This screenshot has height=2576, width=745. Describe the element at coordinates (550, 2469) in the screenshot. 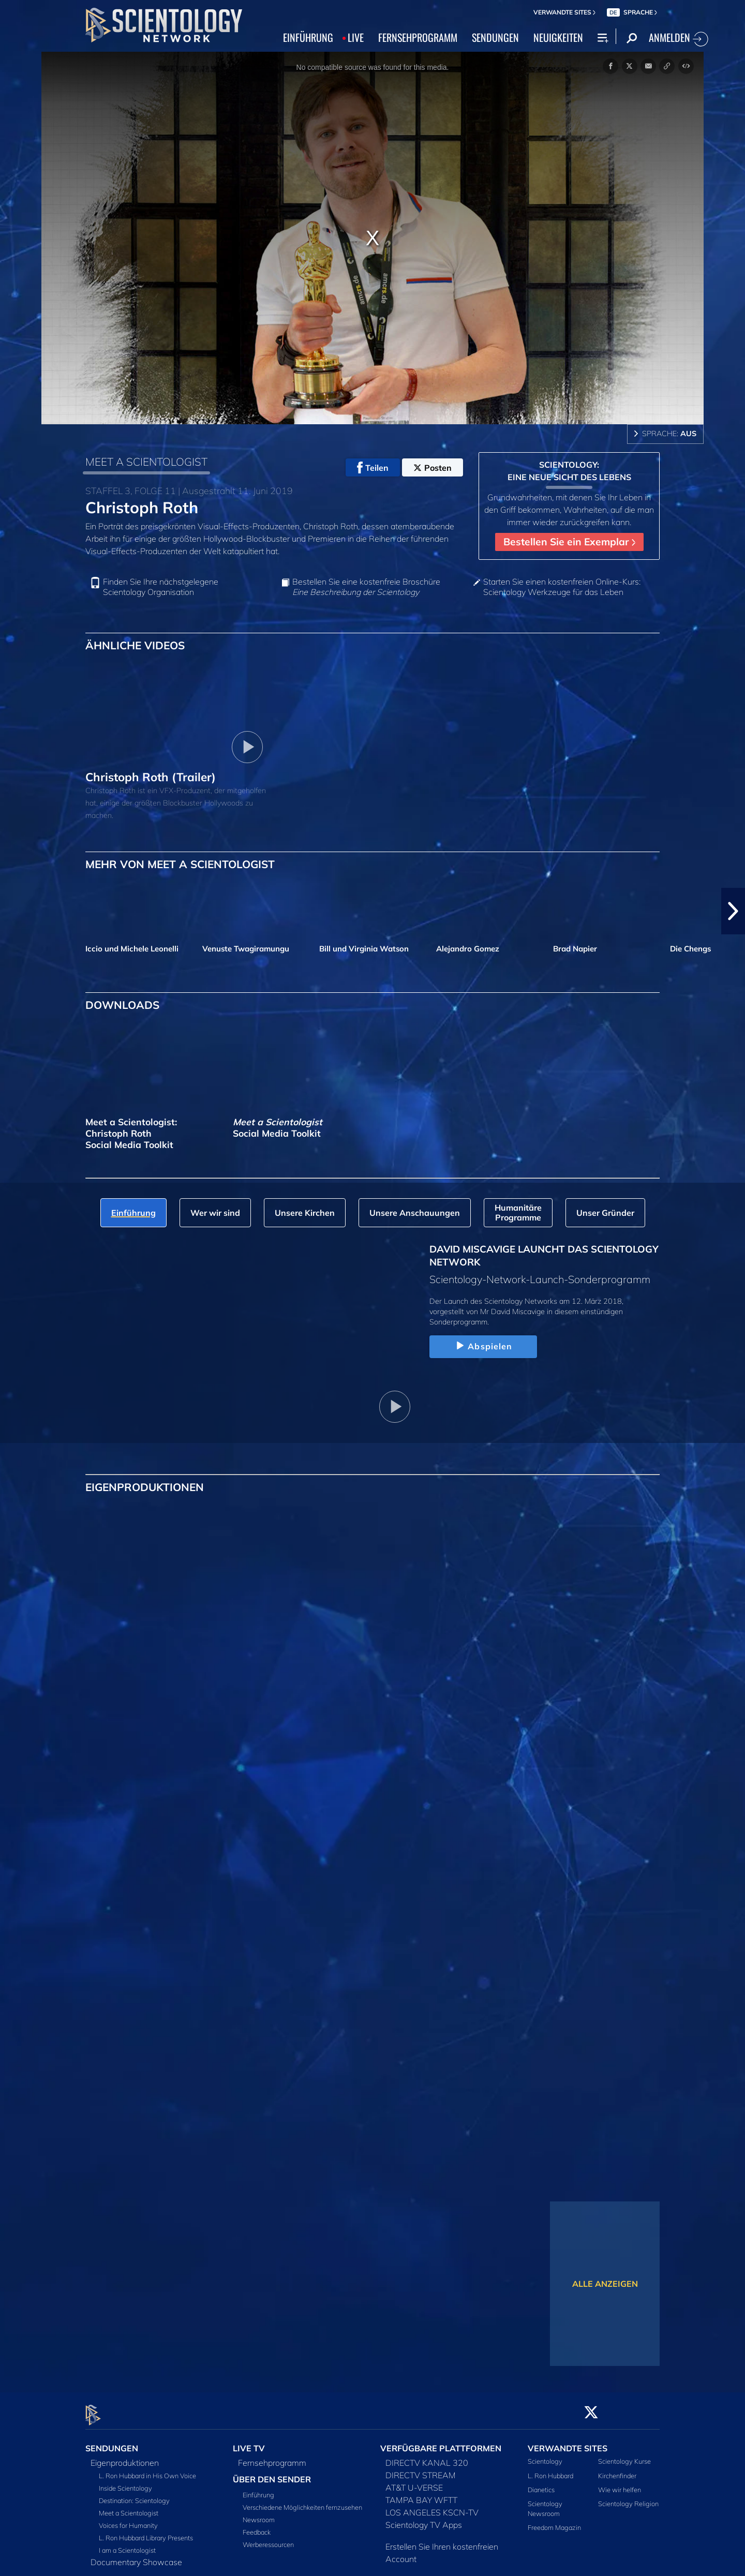

I see `L. Ron Hubbard` at that location.